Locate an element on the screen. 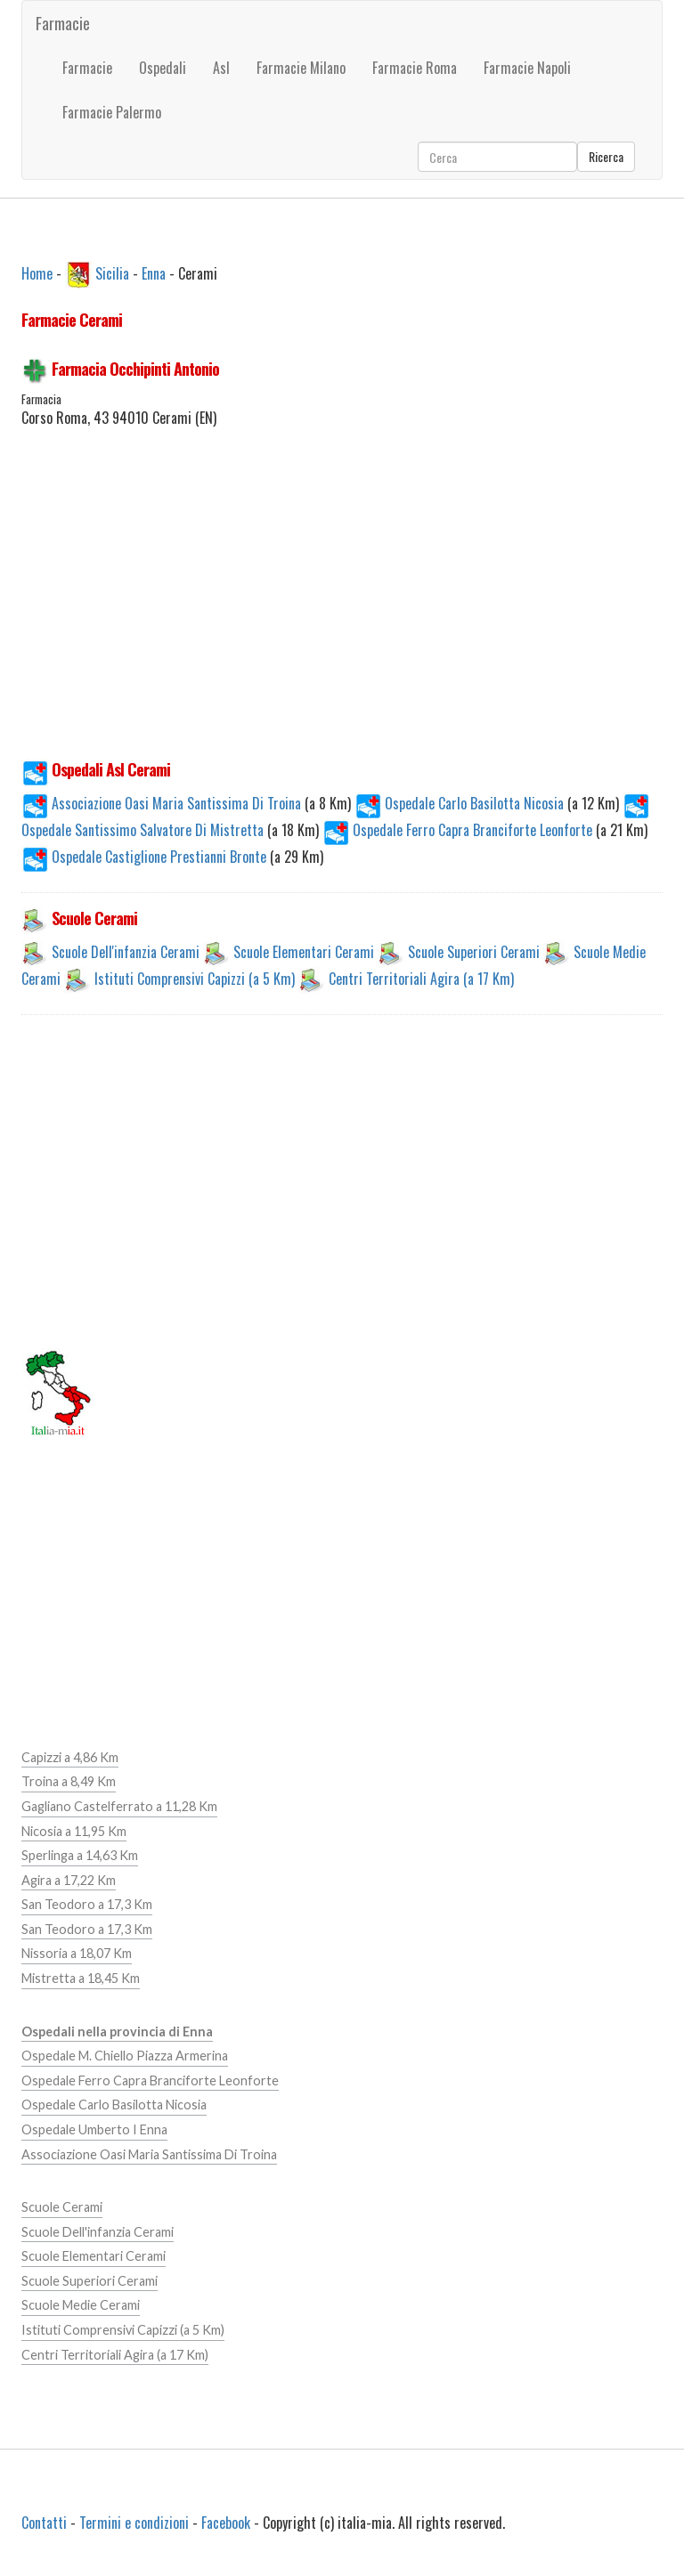  Troina a 8,49 Km is located at coordinates (68, 1781).